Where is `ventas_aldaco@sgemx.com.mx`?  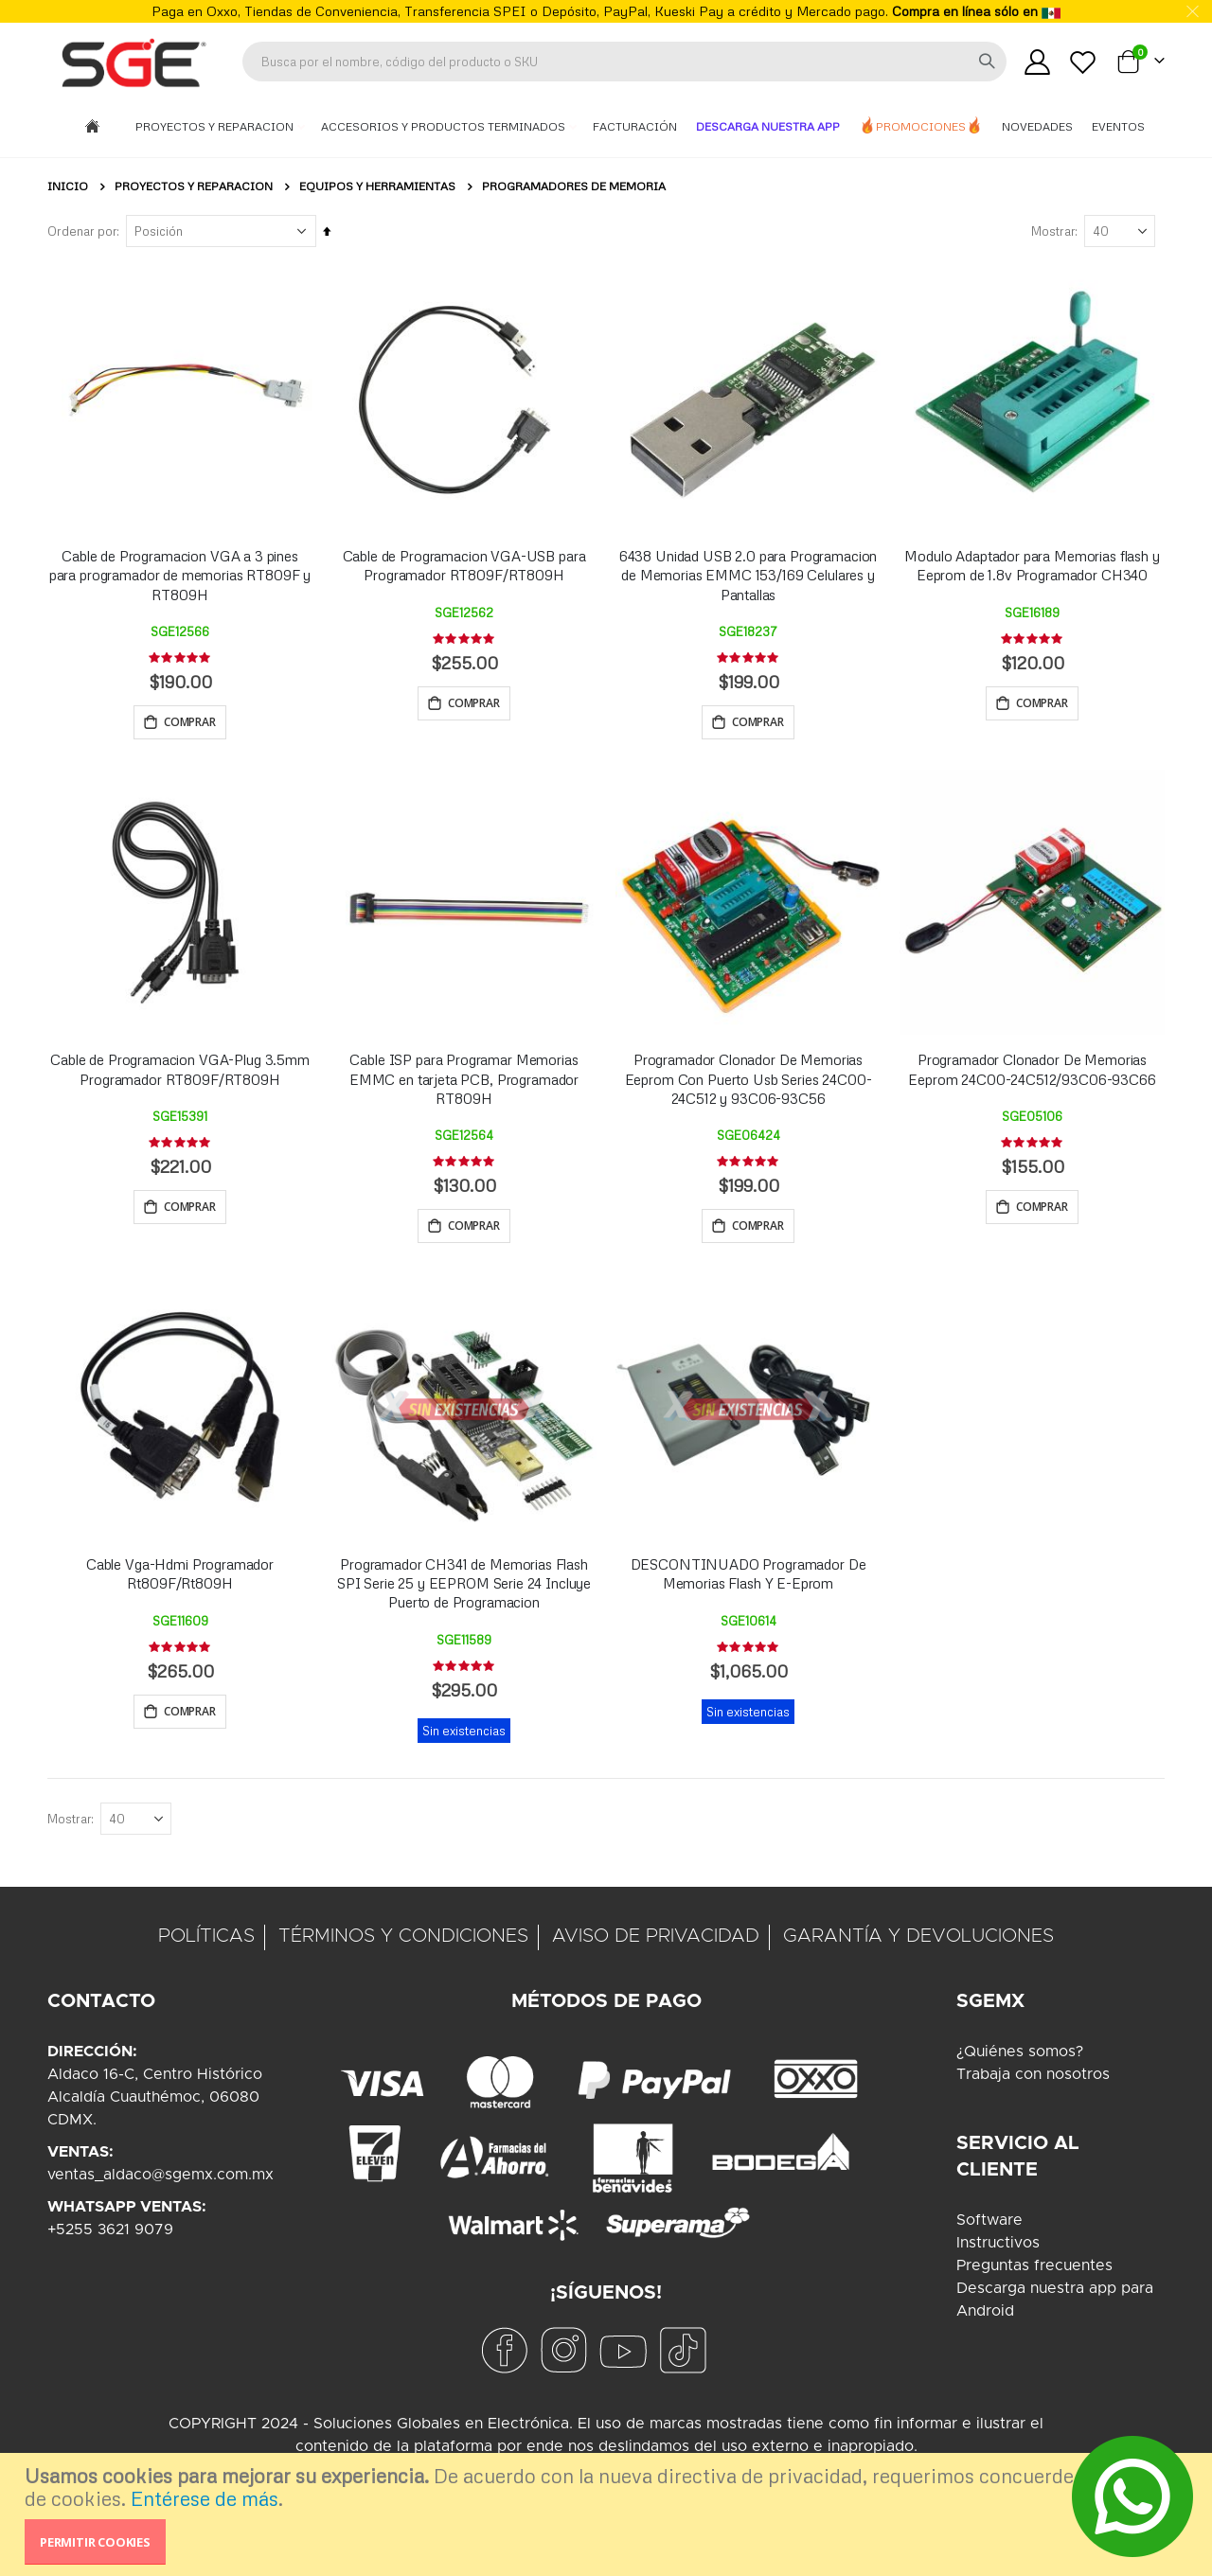
ventas_aldaco@sgemx.com.mx is located at coordinates (160, 2182).